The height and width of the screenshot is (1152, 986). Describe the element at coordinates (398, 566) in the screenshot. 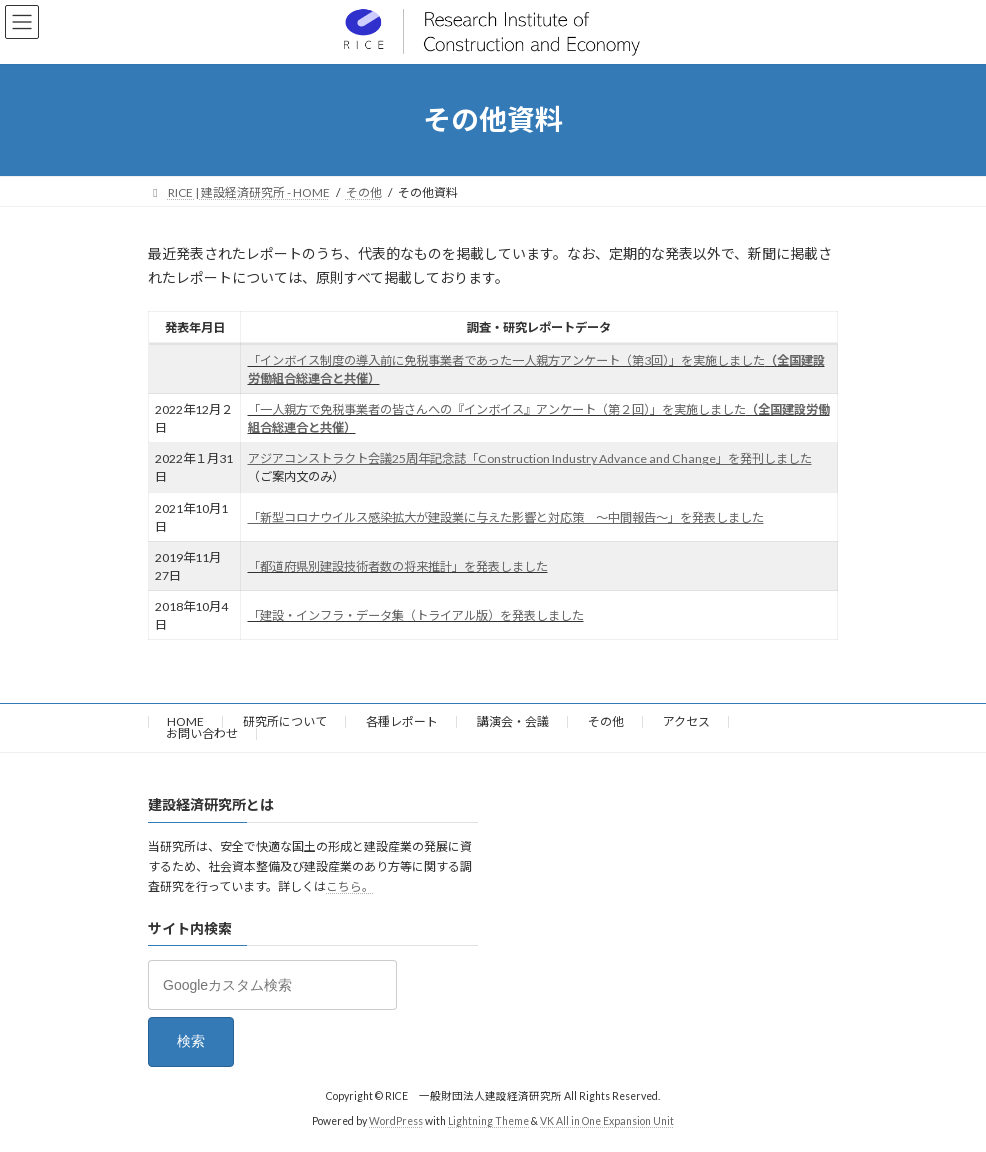

I see `「都道府県別建設技術者数の将来推計」を発表しました` at that location.